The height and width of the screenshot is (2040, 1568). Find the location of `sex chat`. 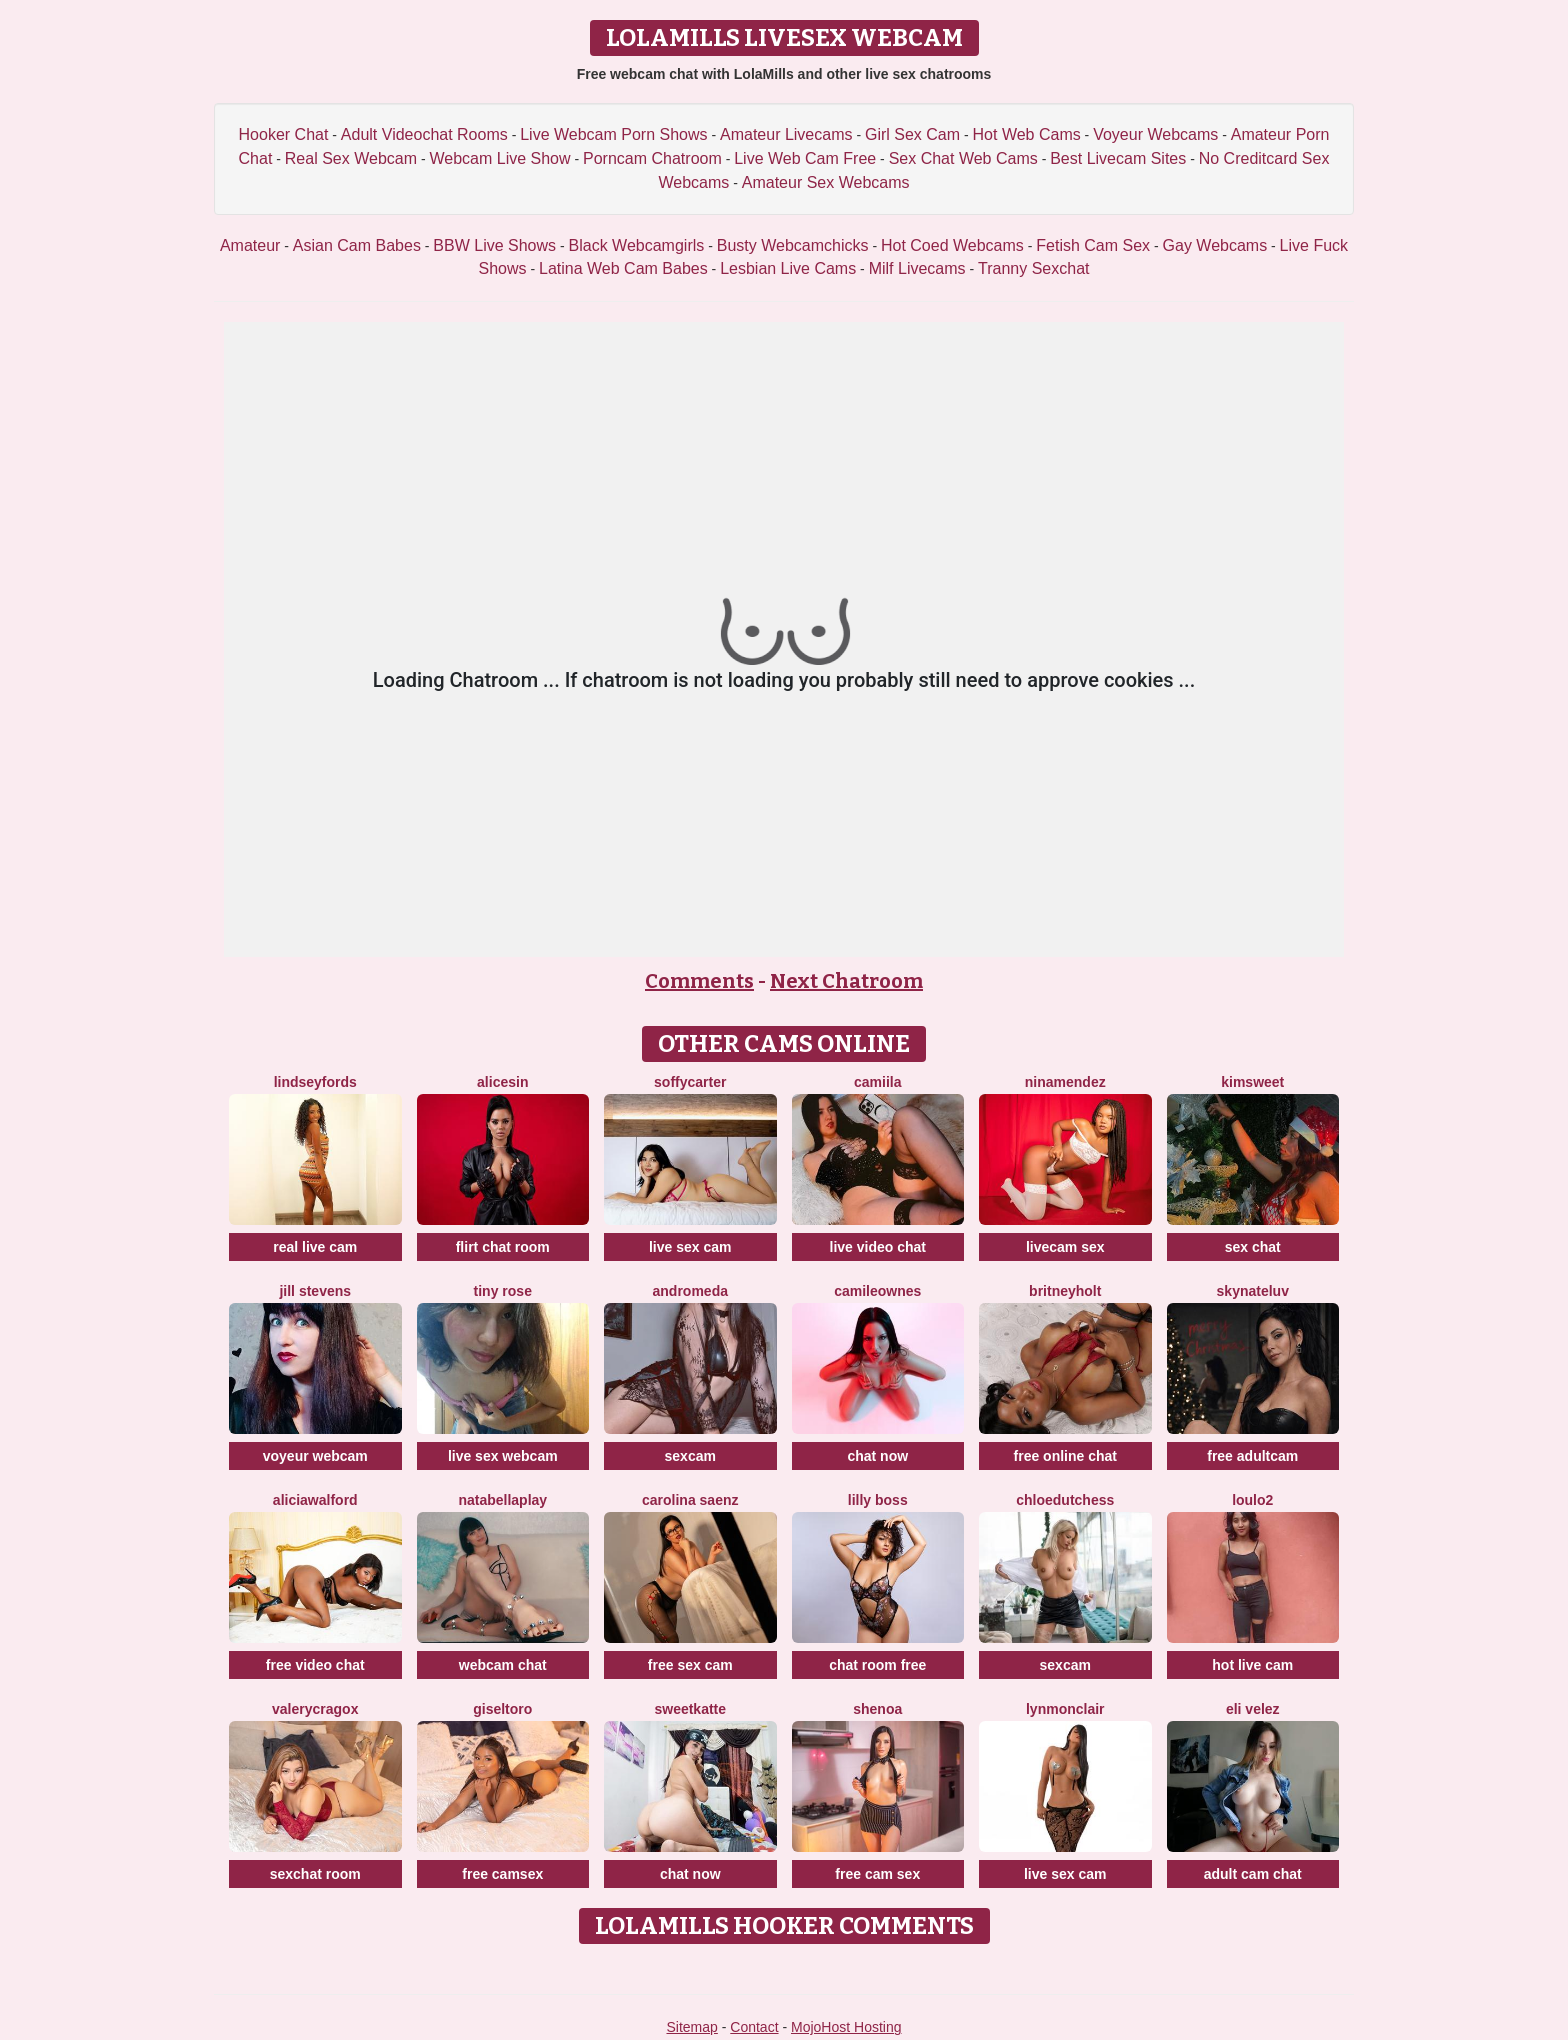

sex chat is located at coordinates (1253, 1247).